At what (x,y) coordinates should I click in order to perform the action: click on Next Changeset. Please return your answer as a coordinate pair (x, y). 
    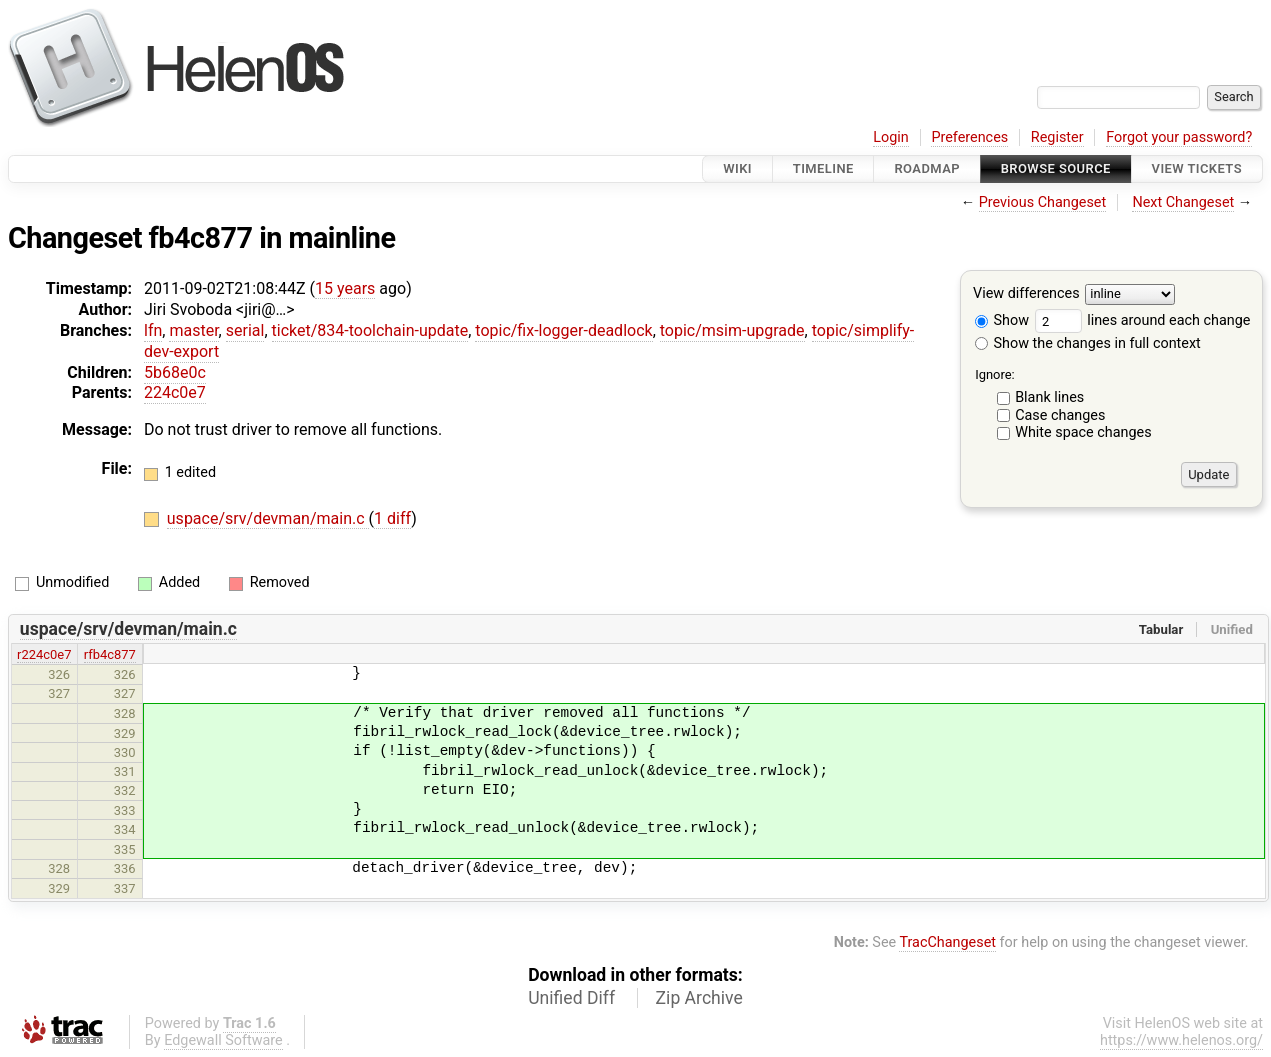
    Looking at the image, I should click on (1183, 202).